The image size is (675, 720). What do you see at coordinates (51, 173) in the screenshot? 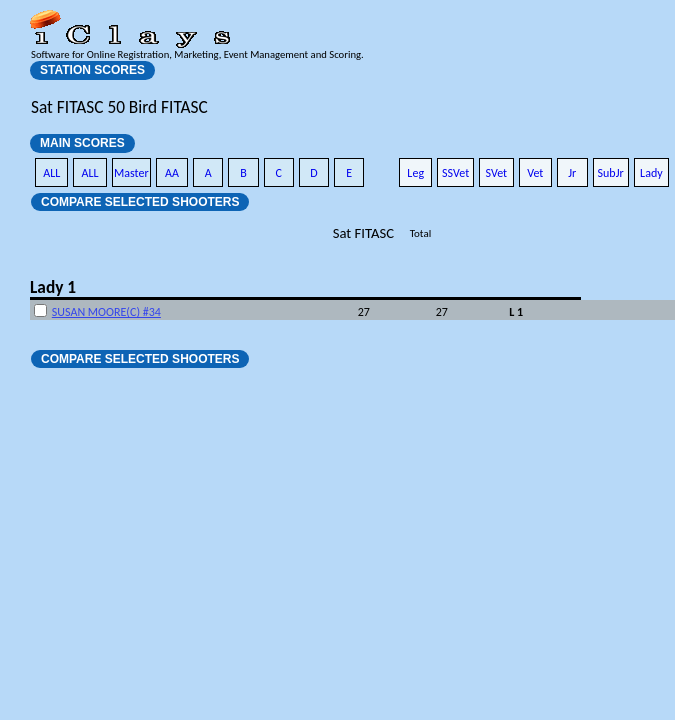
I see `ALL` at bounding box center [51, 173].